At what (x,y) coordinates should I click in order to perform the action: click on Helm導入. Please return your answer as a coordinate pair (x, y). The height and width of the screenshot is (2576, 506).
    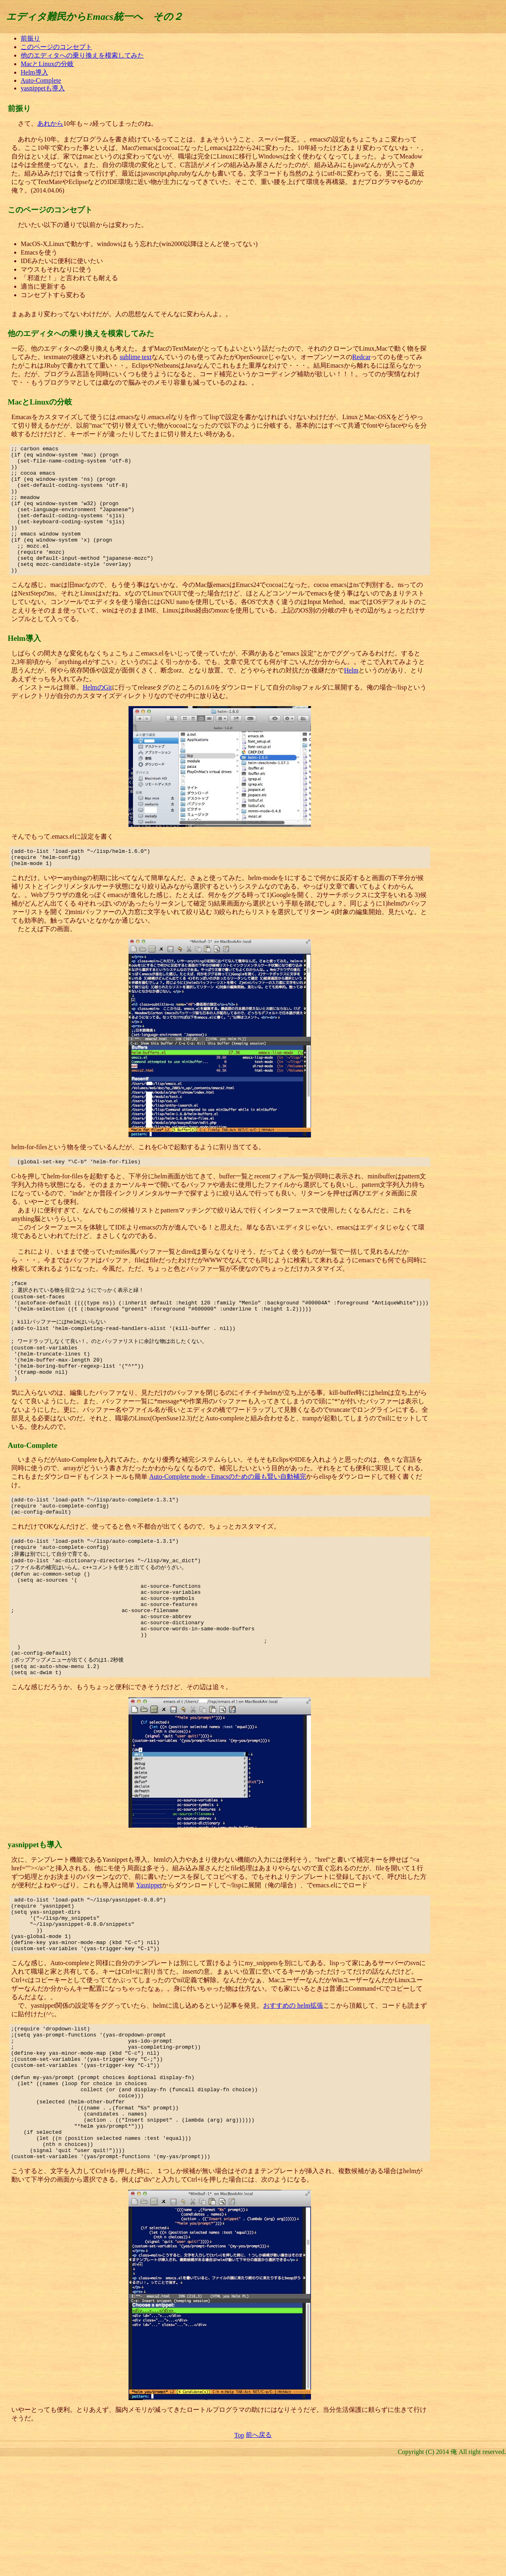
    Looking at the image, I should click on (34, 72).